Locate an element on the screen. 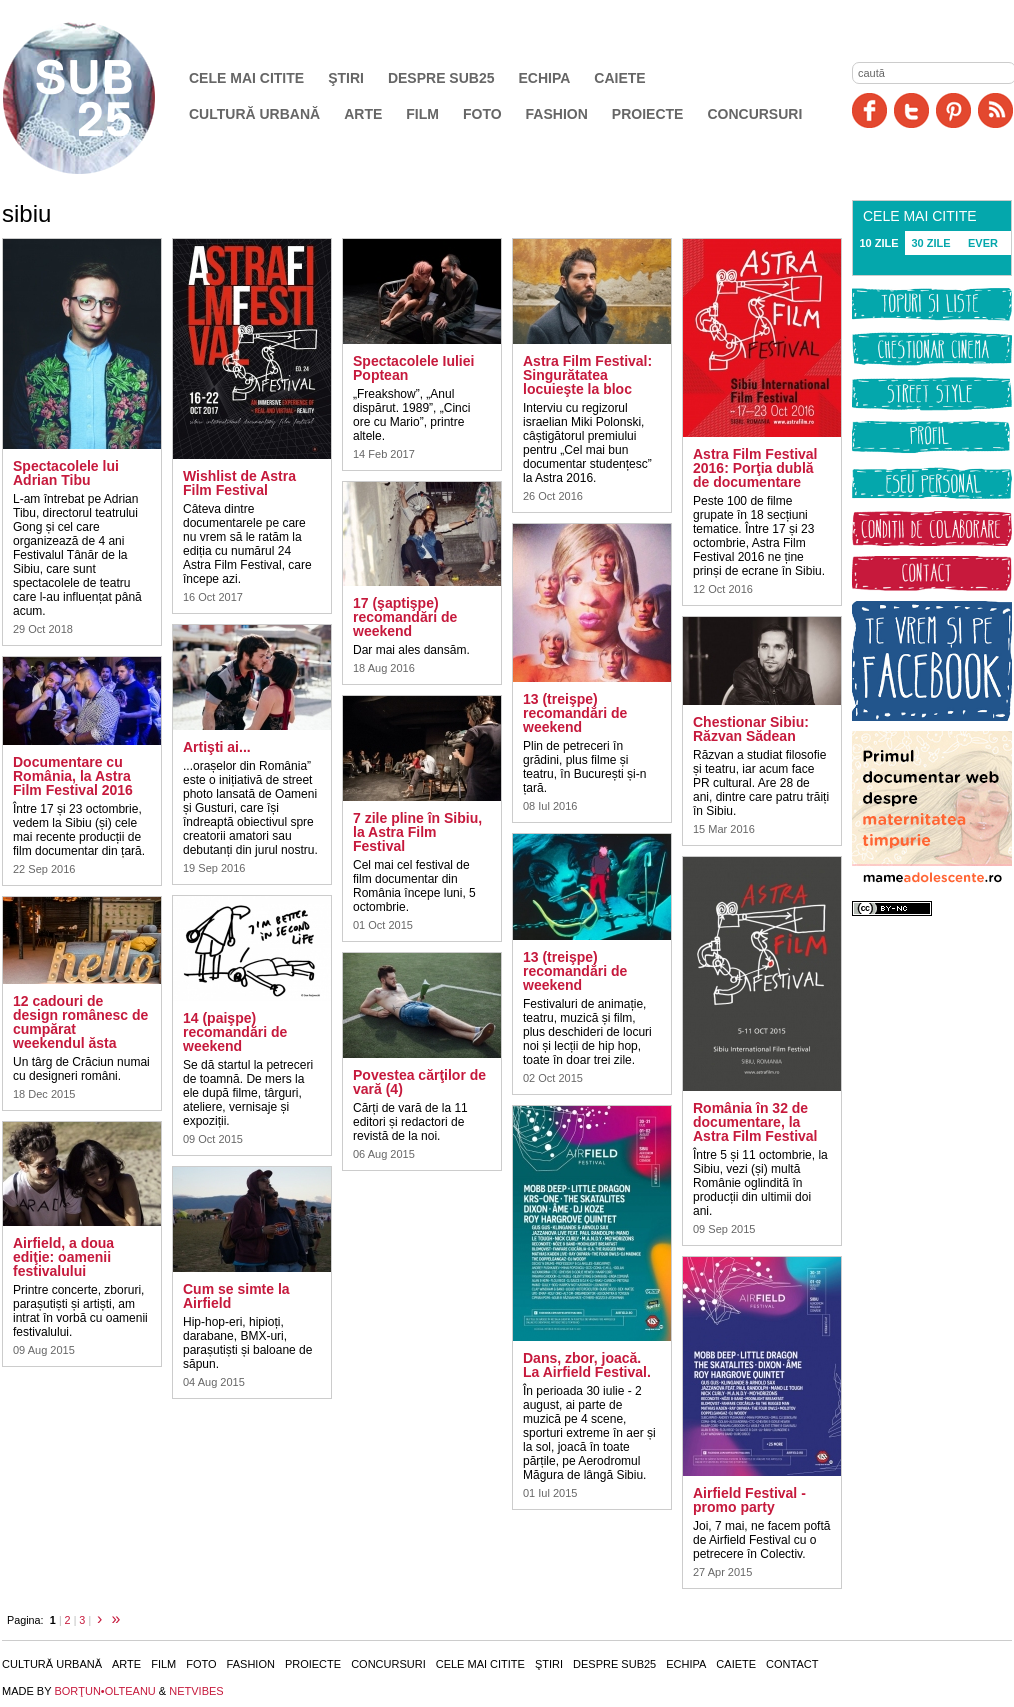 This screenshot has width=1014, height=1707. Caiete is located at coordinates (619, 78).